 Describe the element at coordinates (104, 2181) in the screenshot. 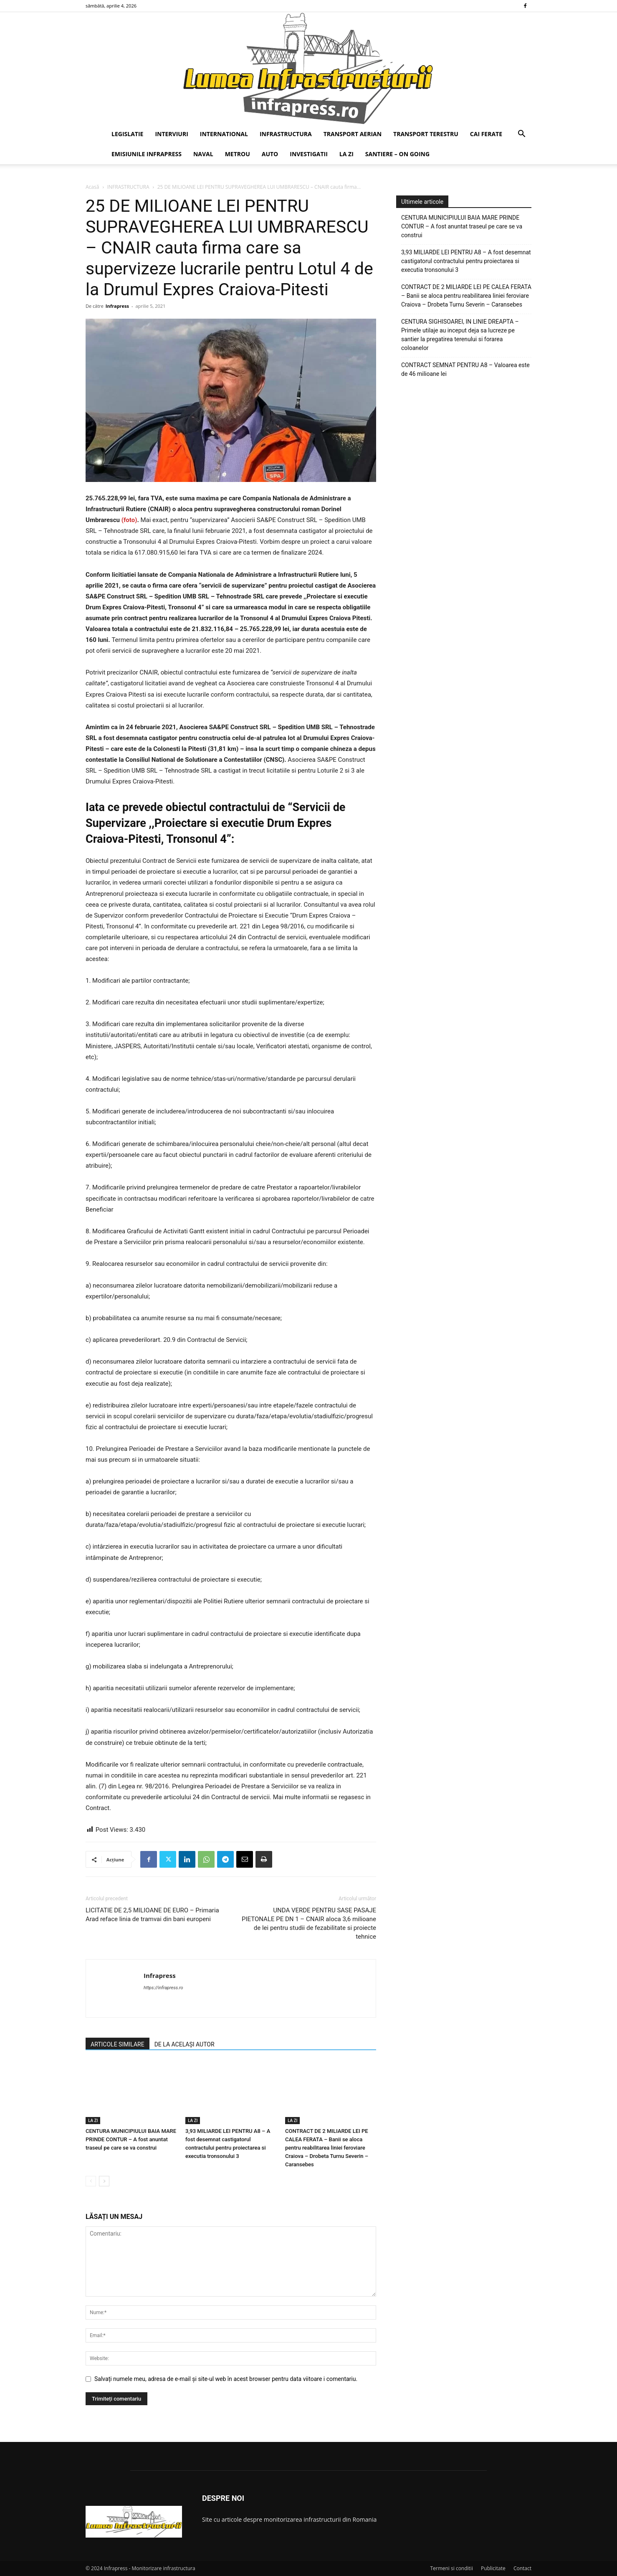

I see `[next-page]` at that location.